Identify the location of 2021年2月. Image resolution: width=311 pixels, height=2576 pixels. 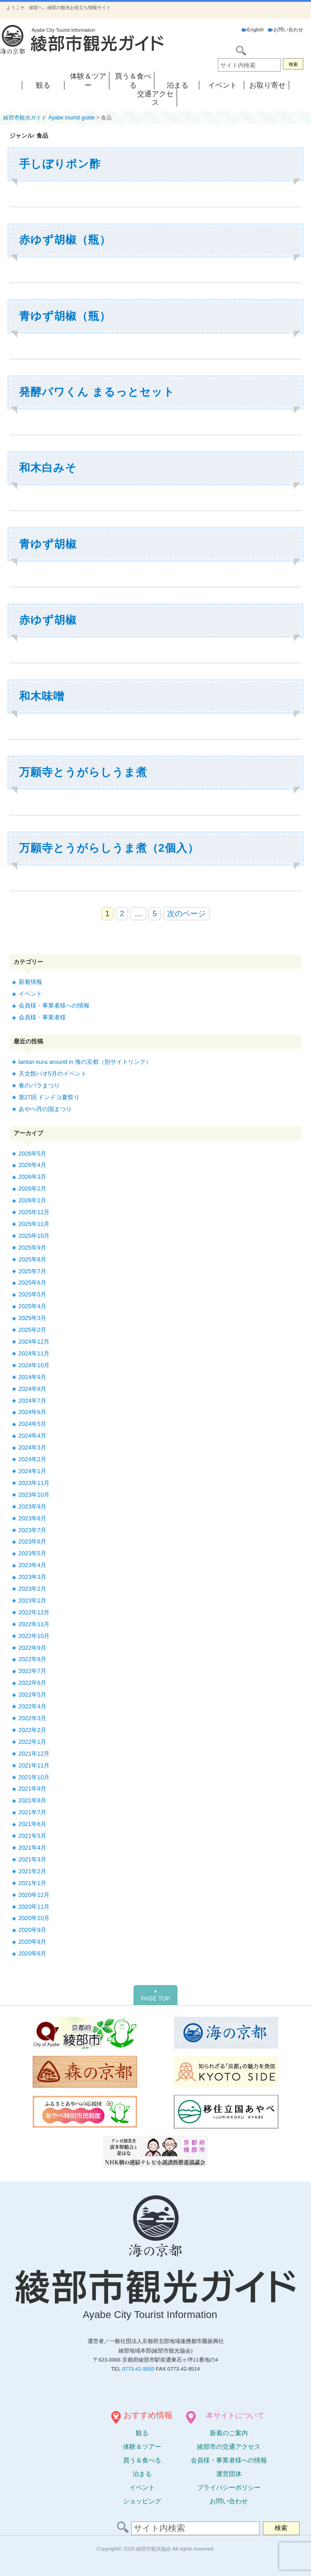
(33, 1871).